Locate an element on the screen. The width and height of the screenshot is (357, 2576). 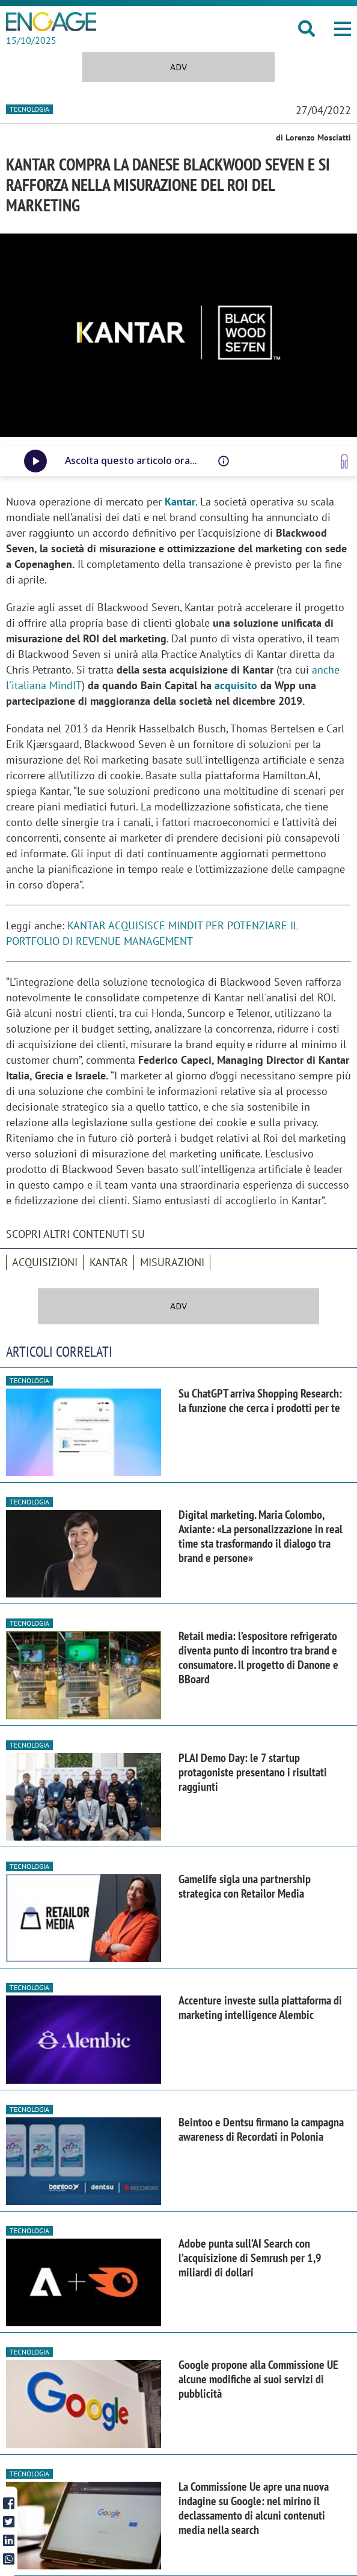
[Questo audio è letto da una voce artificiale, potrebbe avere difetti di pronuncia o intonazione] is located at coordinates (223, 461).